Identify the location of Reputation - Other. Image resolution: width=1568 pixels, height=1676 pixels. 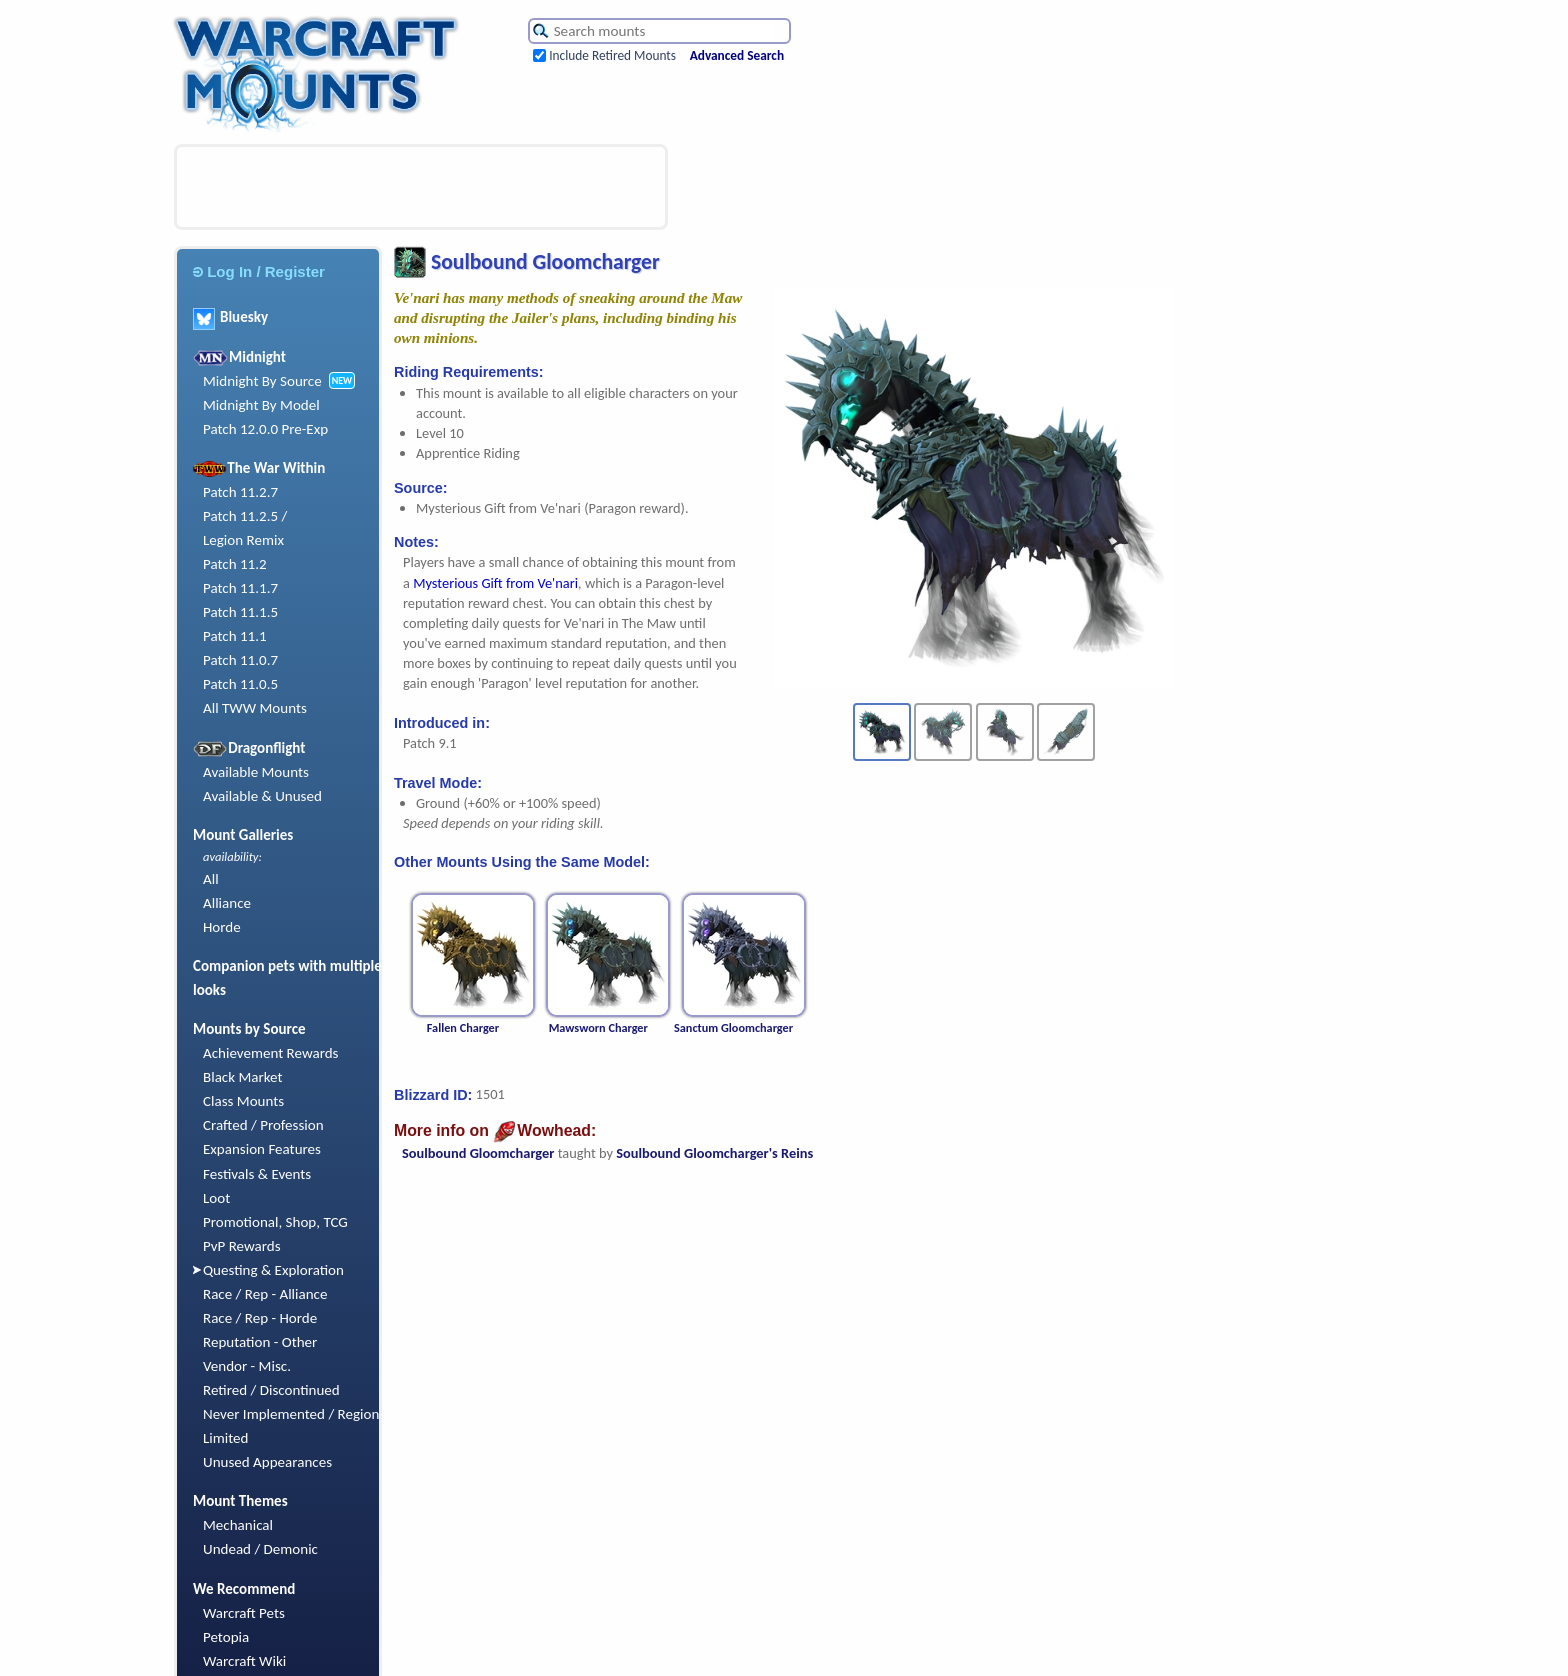
(260, 1342).